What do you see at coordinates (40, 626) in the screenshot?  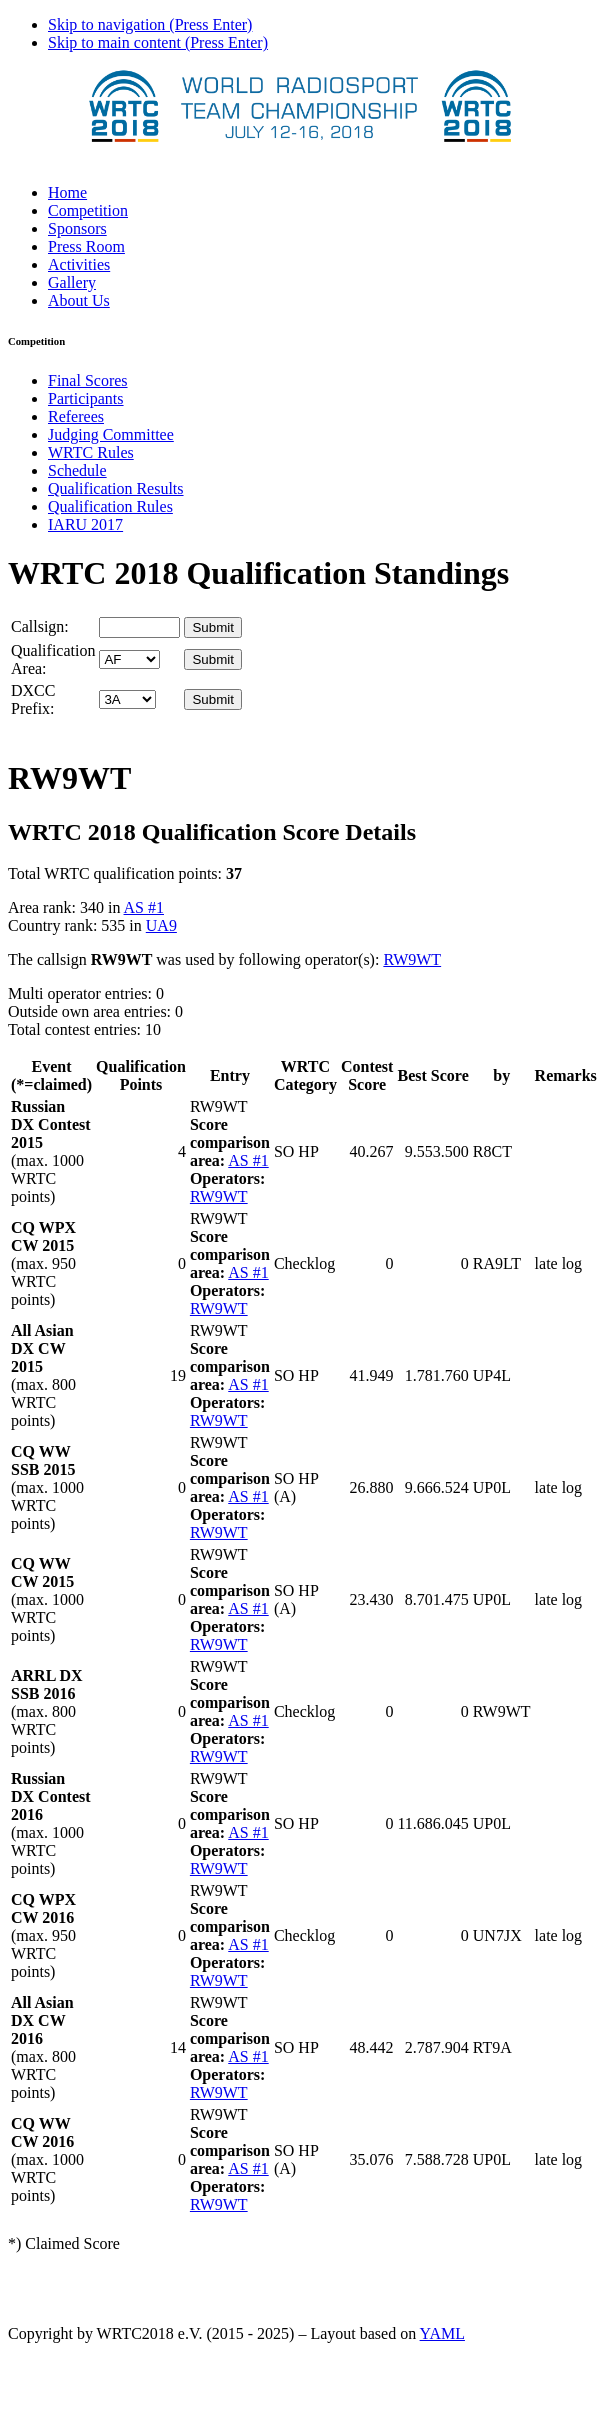 I see `Callsign:` at bounding box center [40, 626].